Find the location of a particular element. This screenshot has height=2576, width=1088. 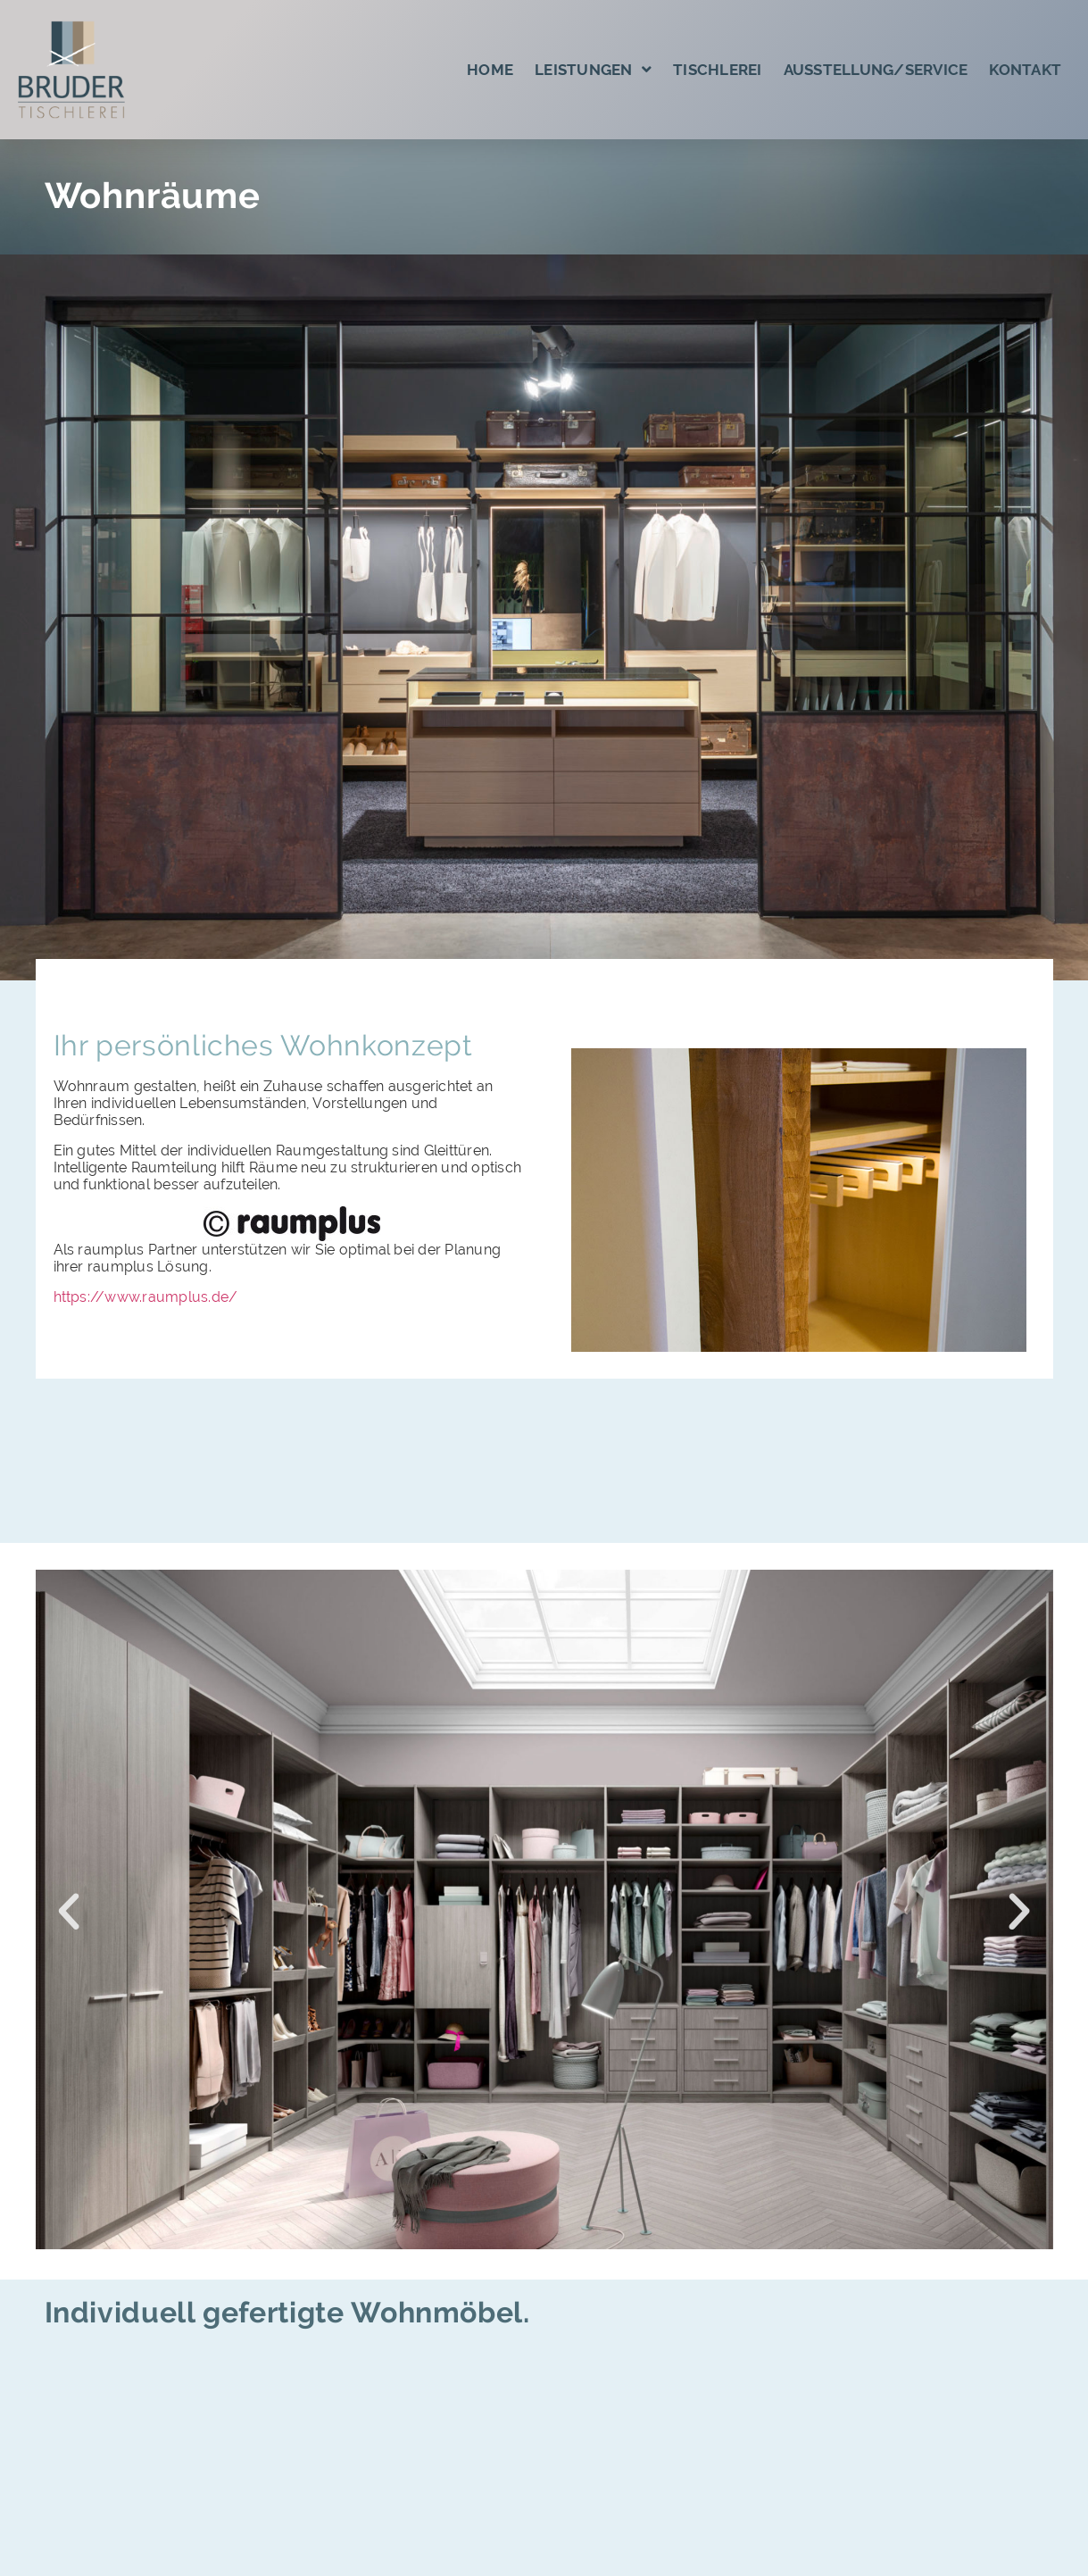

Tischlerei is located at coordinates (717, 70).